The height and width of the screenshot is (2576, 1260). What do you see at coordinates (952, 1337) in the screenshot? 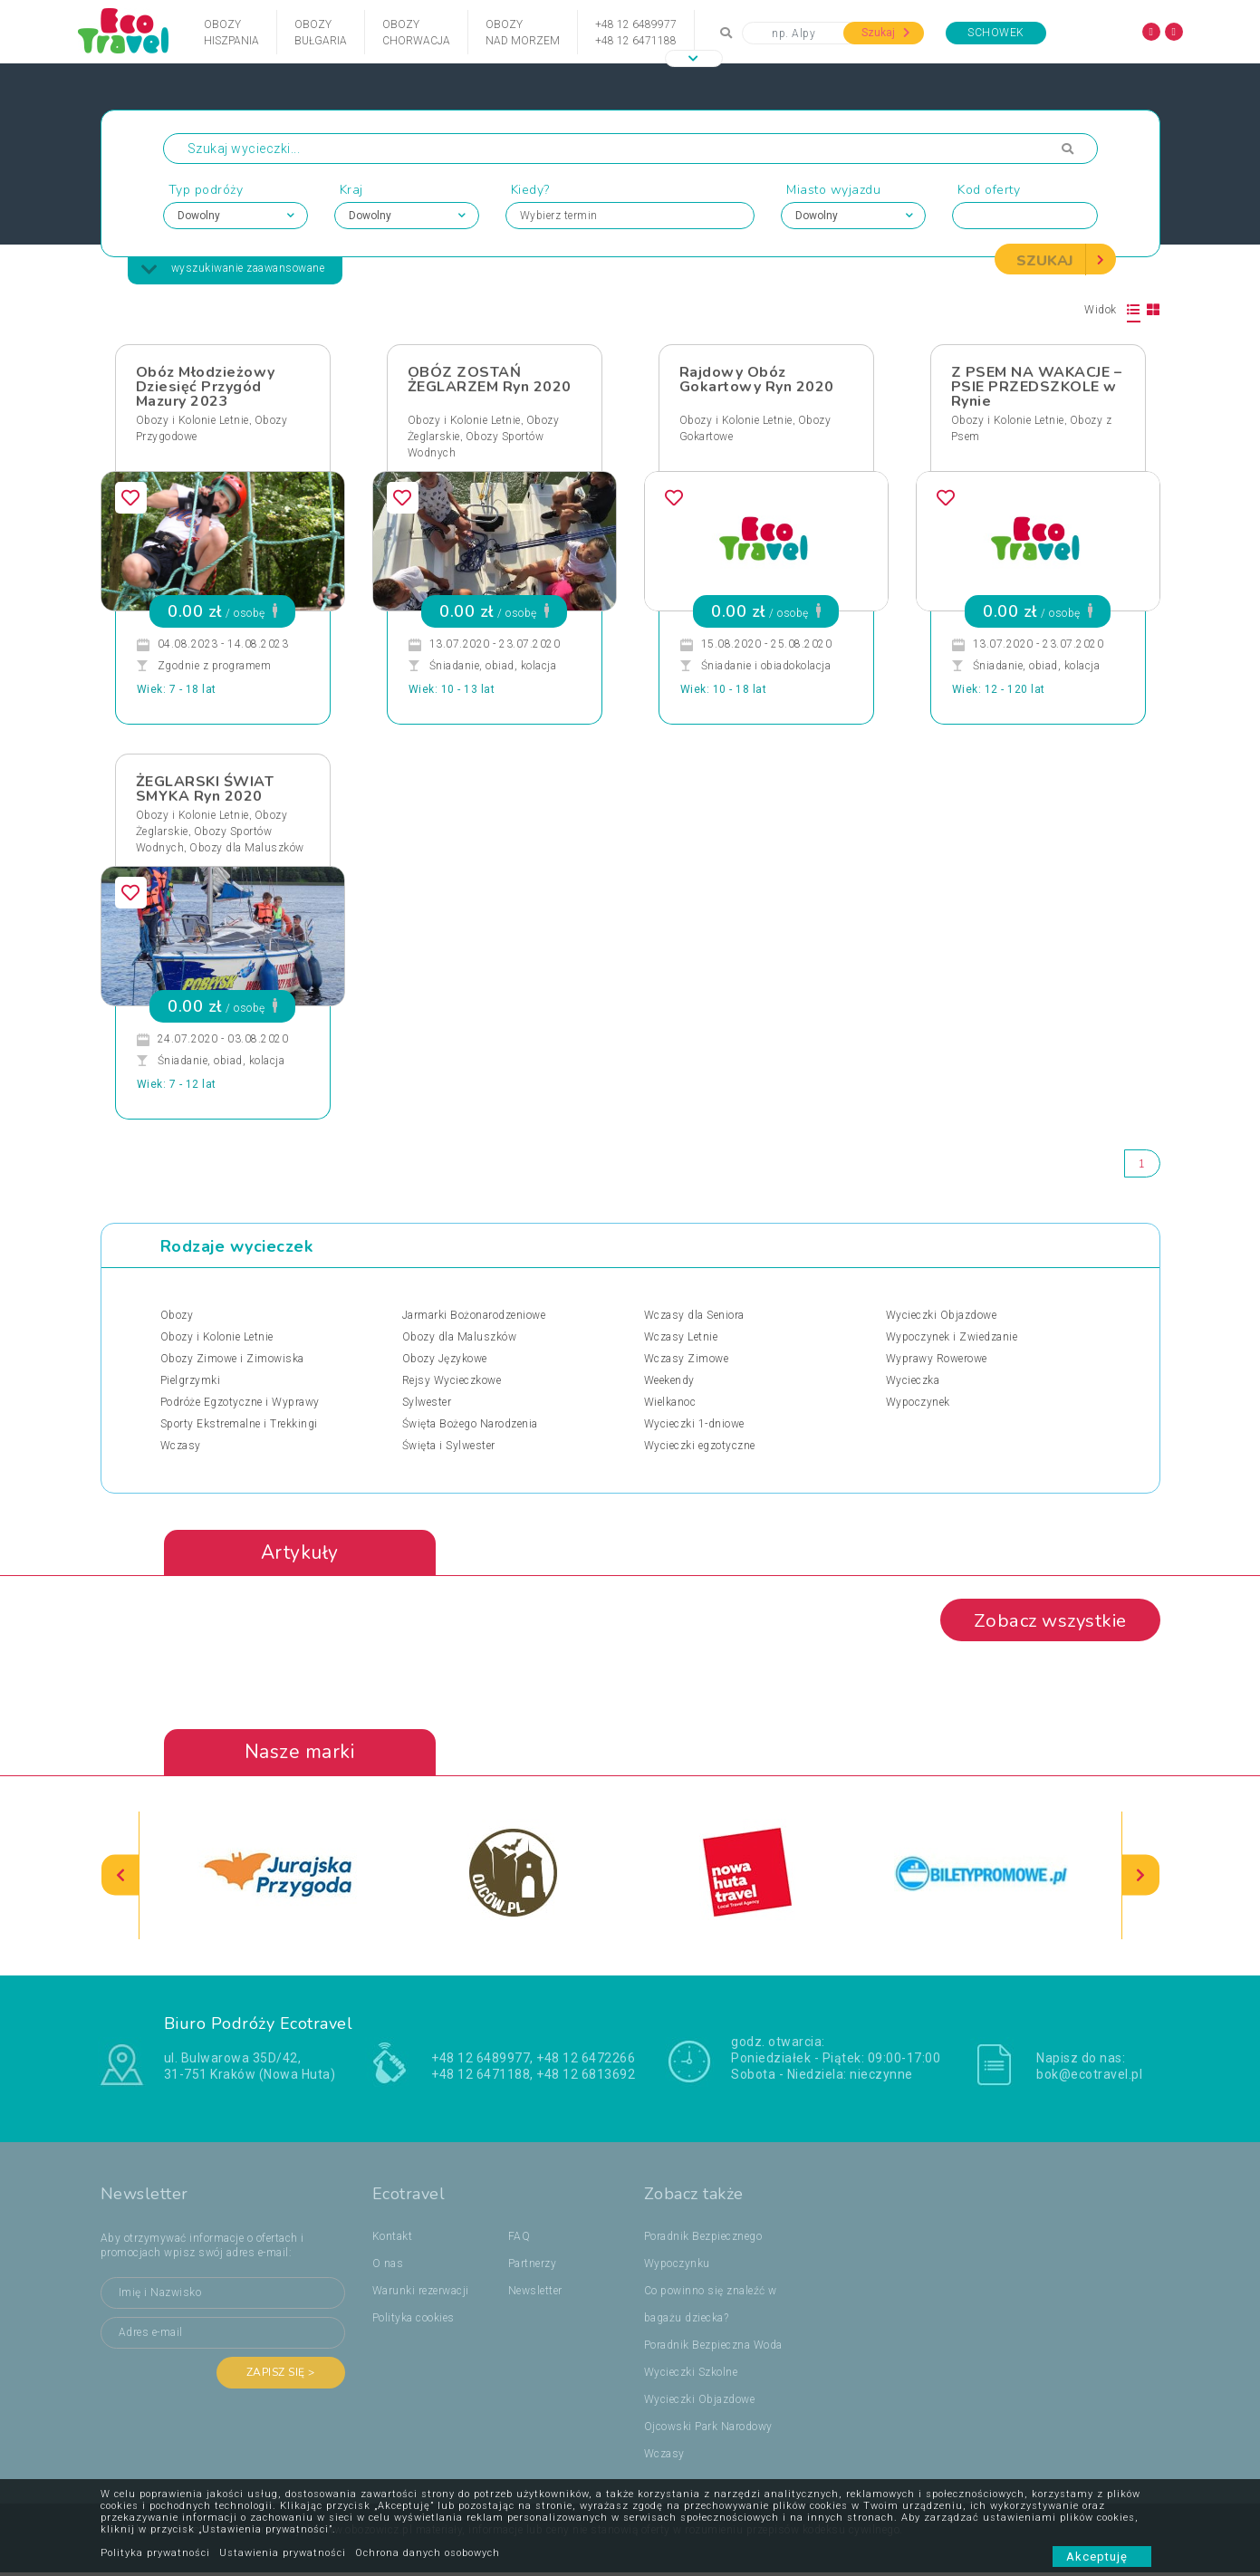
I see `Wypoczynek i Zwiedzanie` at bounding box center [952, 1337].